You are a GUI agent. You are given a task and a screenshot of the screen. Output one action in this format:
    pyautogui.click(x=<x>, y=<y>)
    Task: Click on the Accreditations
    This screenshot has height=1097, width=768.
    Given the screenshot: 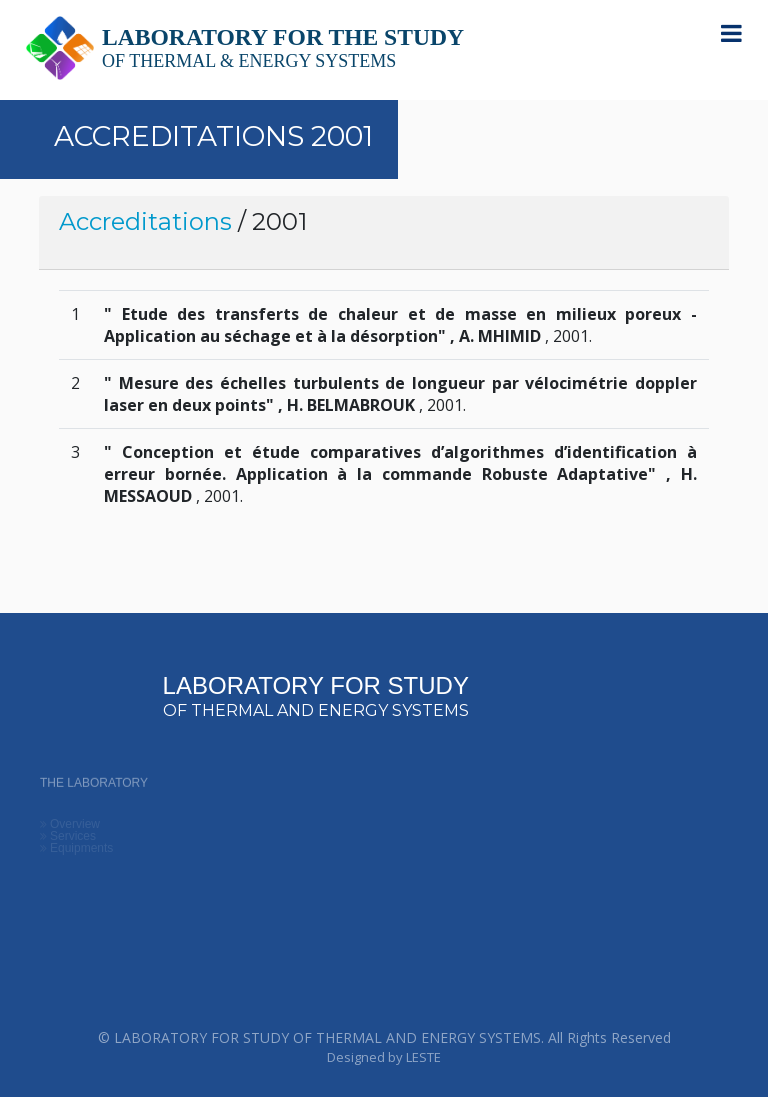 What is the action you would take?
    pyautogui.click(x=145, y=221)
    